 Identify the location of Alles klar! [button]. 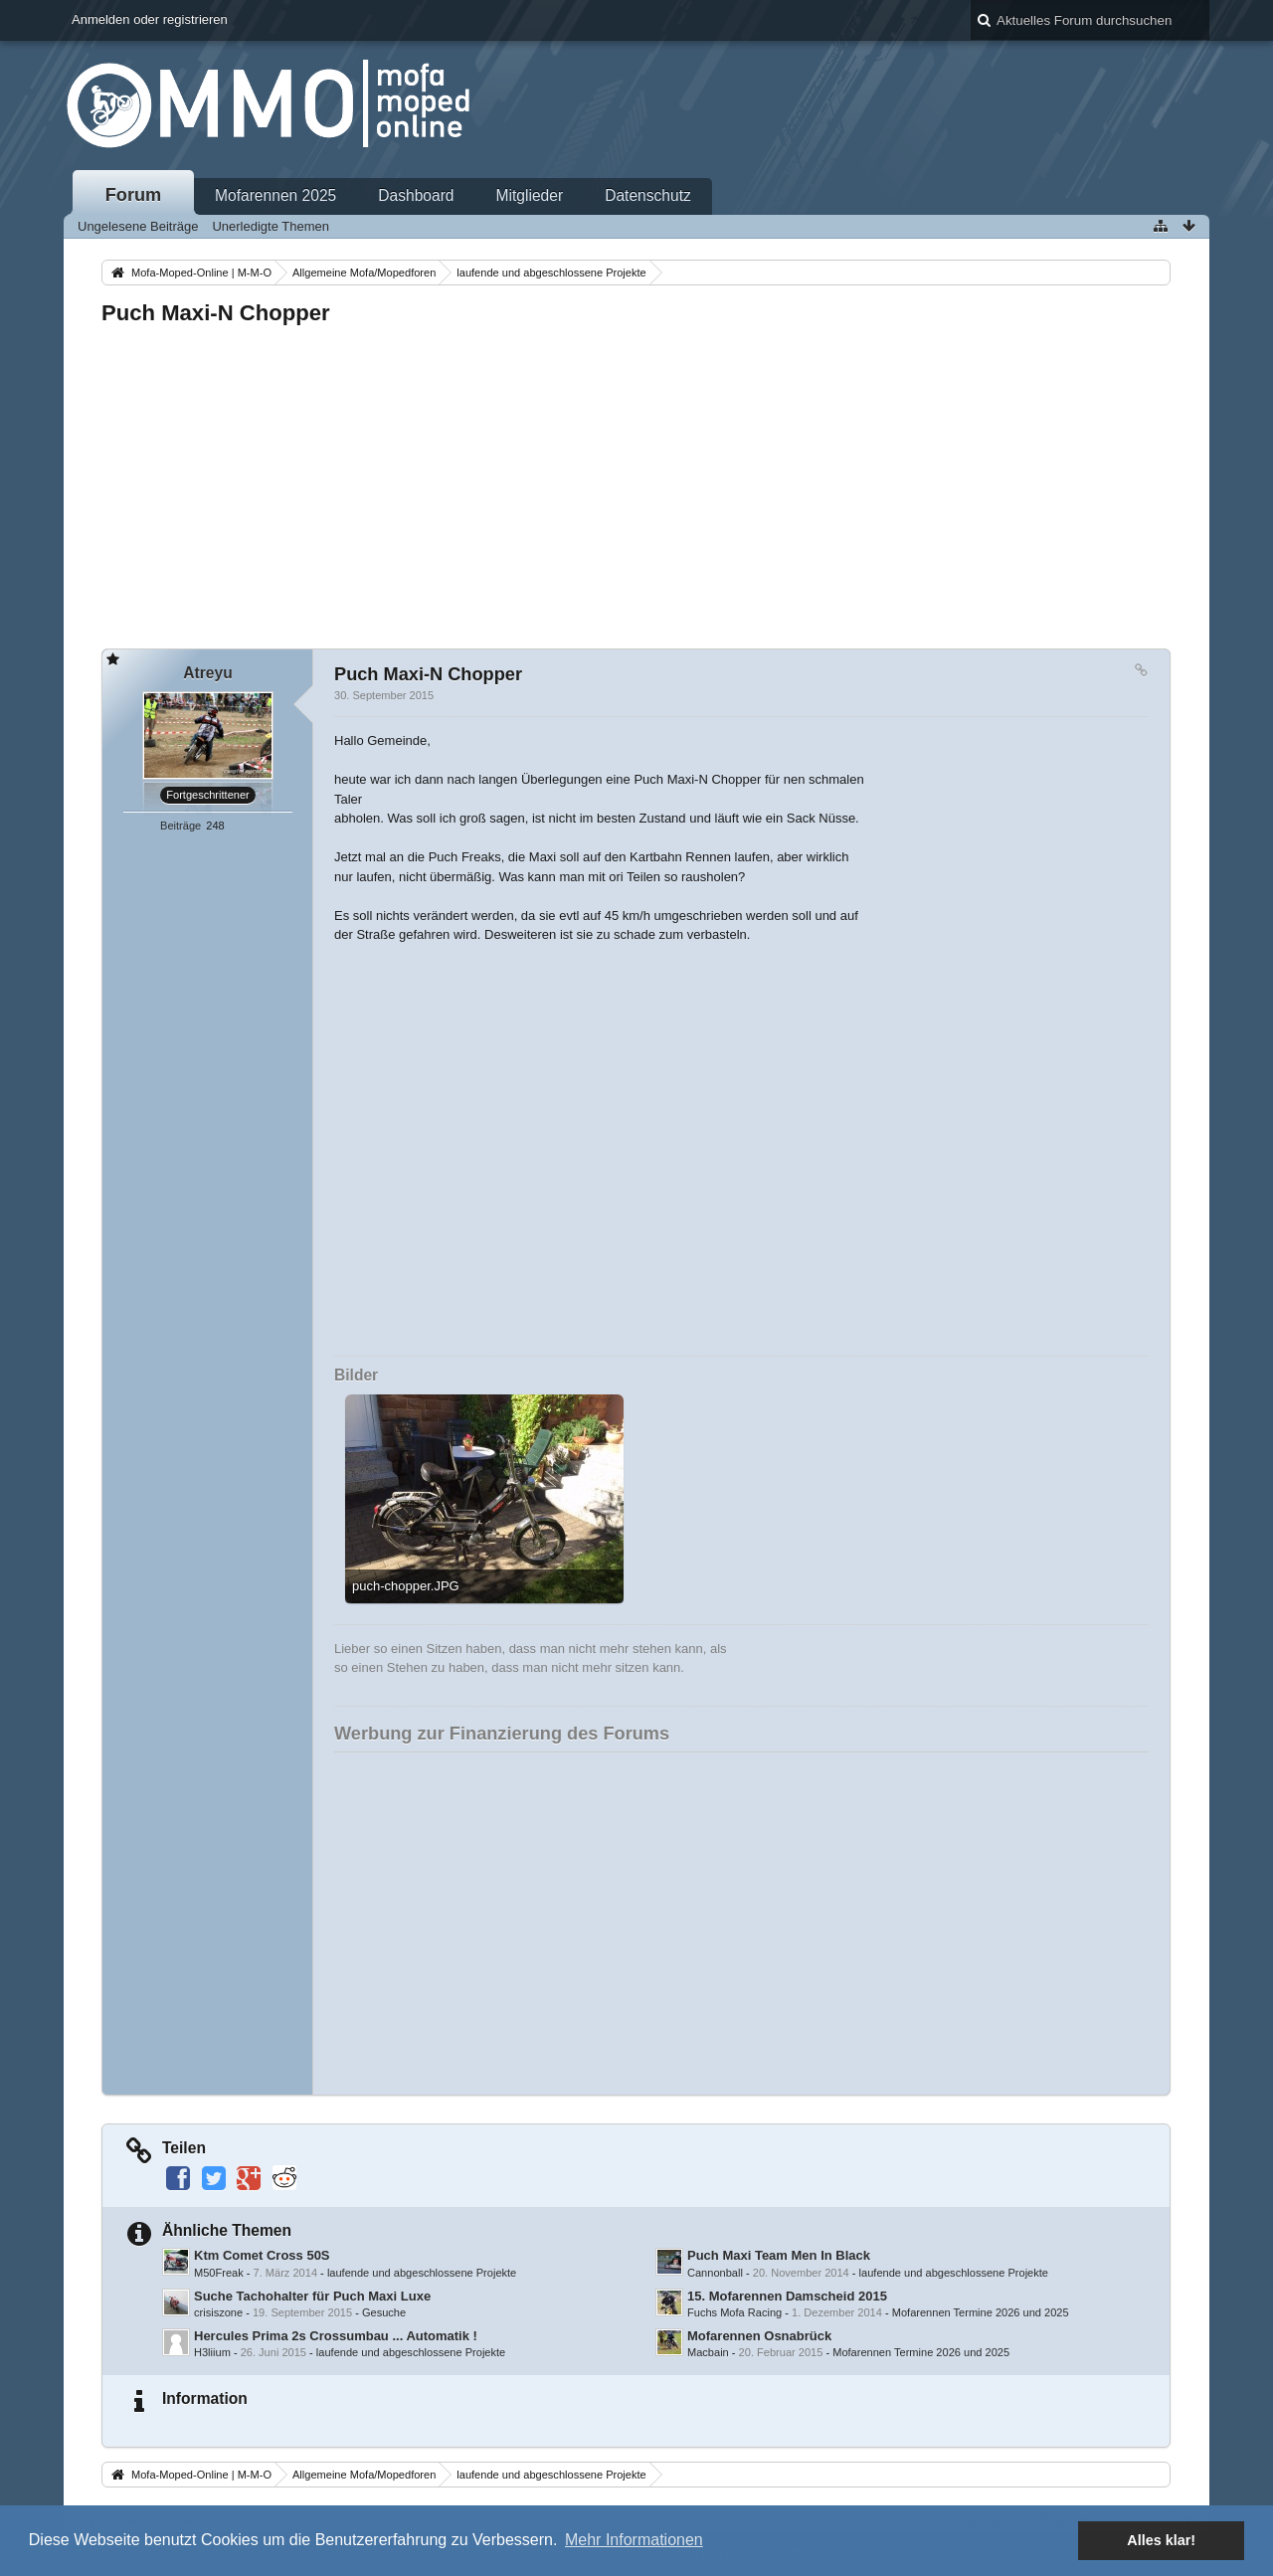
(1161, 2540).